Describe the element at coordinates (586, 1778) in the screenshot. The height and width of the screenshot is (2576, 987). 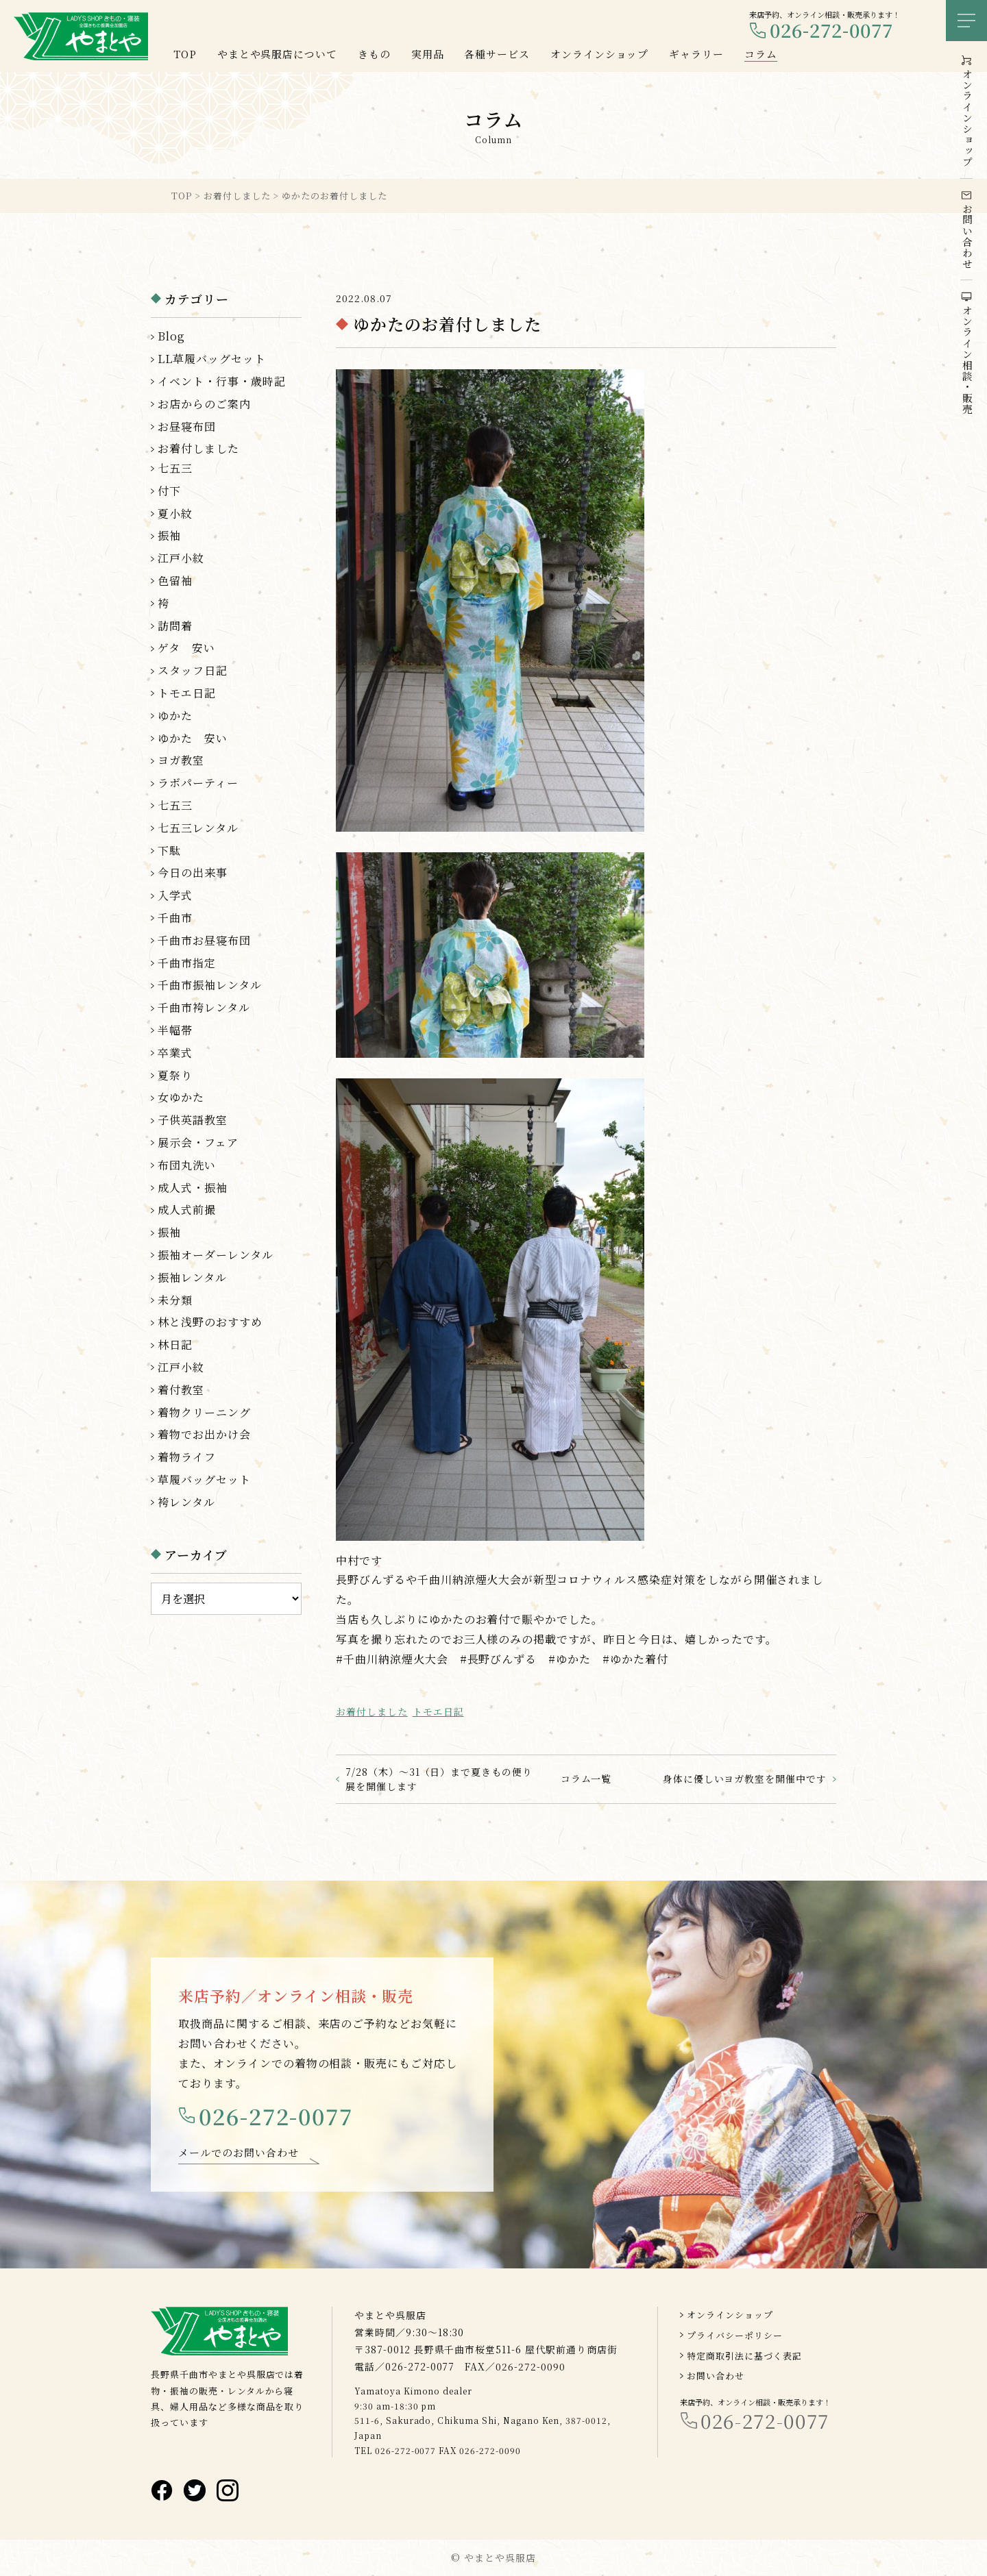
I see `コラム一覧` at that location.